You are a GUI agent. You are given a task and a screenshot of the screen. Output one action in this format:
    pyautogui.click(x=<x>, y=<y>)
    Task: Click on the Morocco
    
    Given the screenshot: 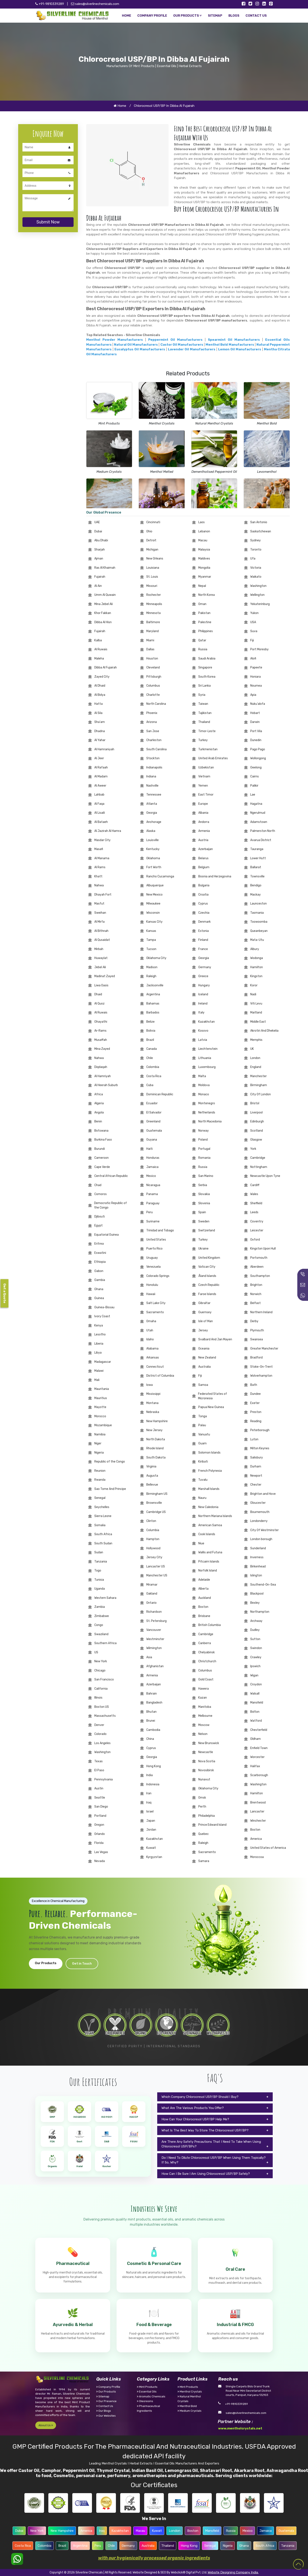 What is the action you would take?
    pyautogui.click(x=97, y=1416)
    